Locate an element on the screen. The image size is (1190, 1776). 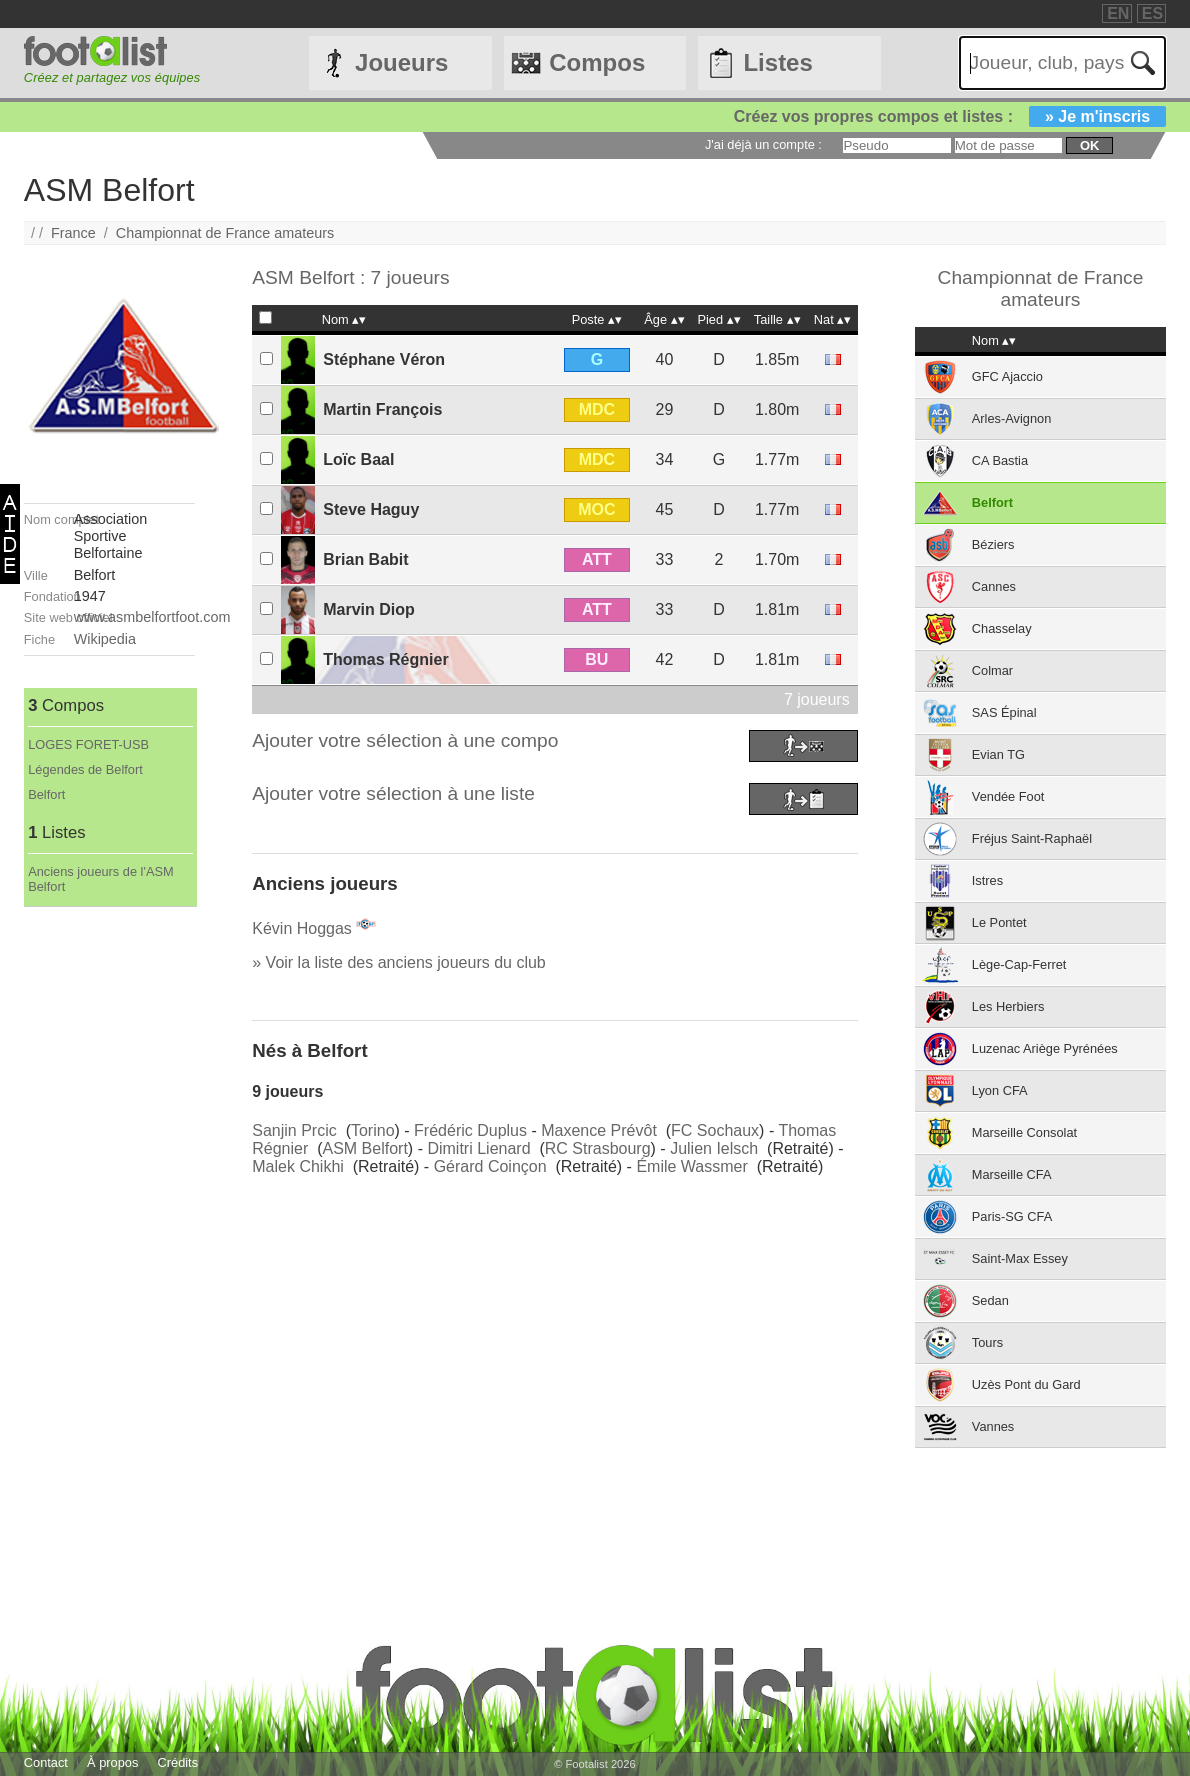
Colmar is located at coordinates (992, 670).